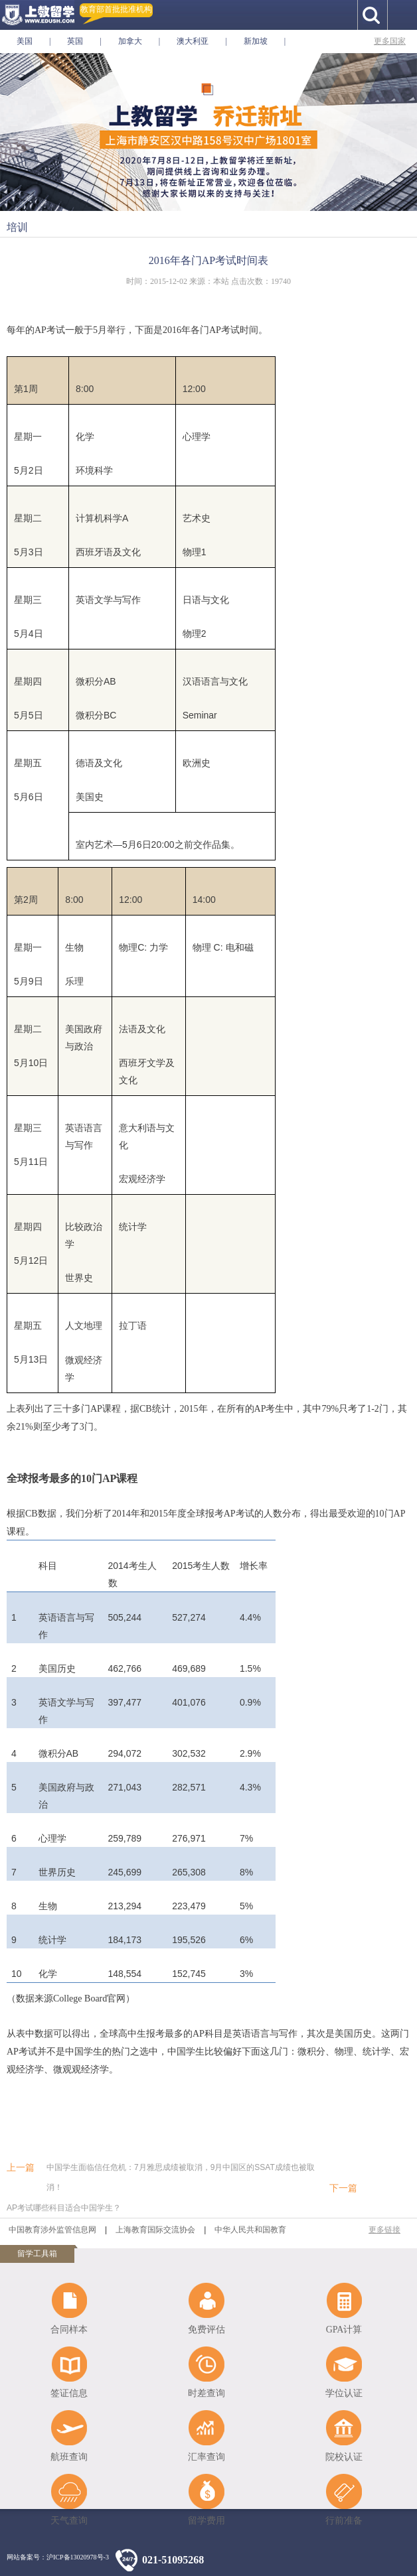  What do you see at coordinates (206, 2457) in the screenshot?
I see `汇率查询` at bounding box center [206, 2457].